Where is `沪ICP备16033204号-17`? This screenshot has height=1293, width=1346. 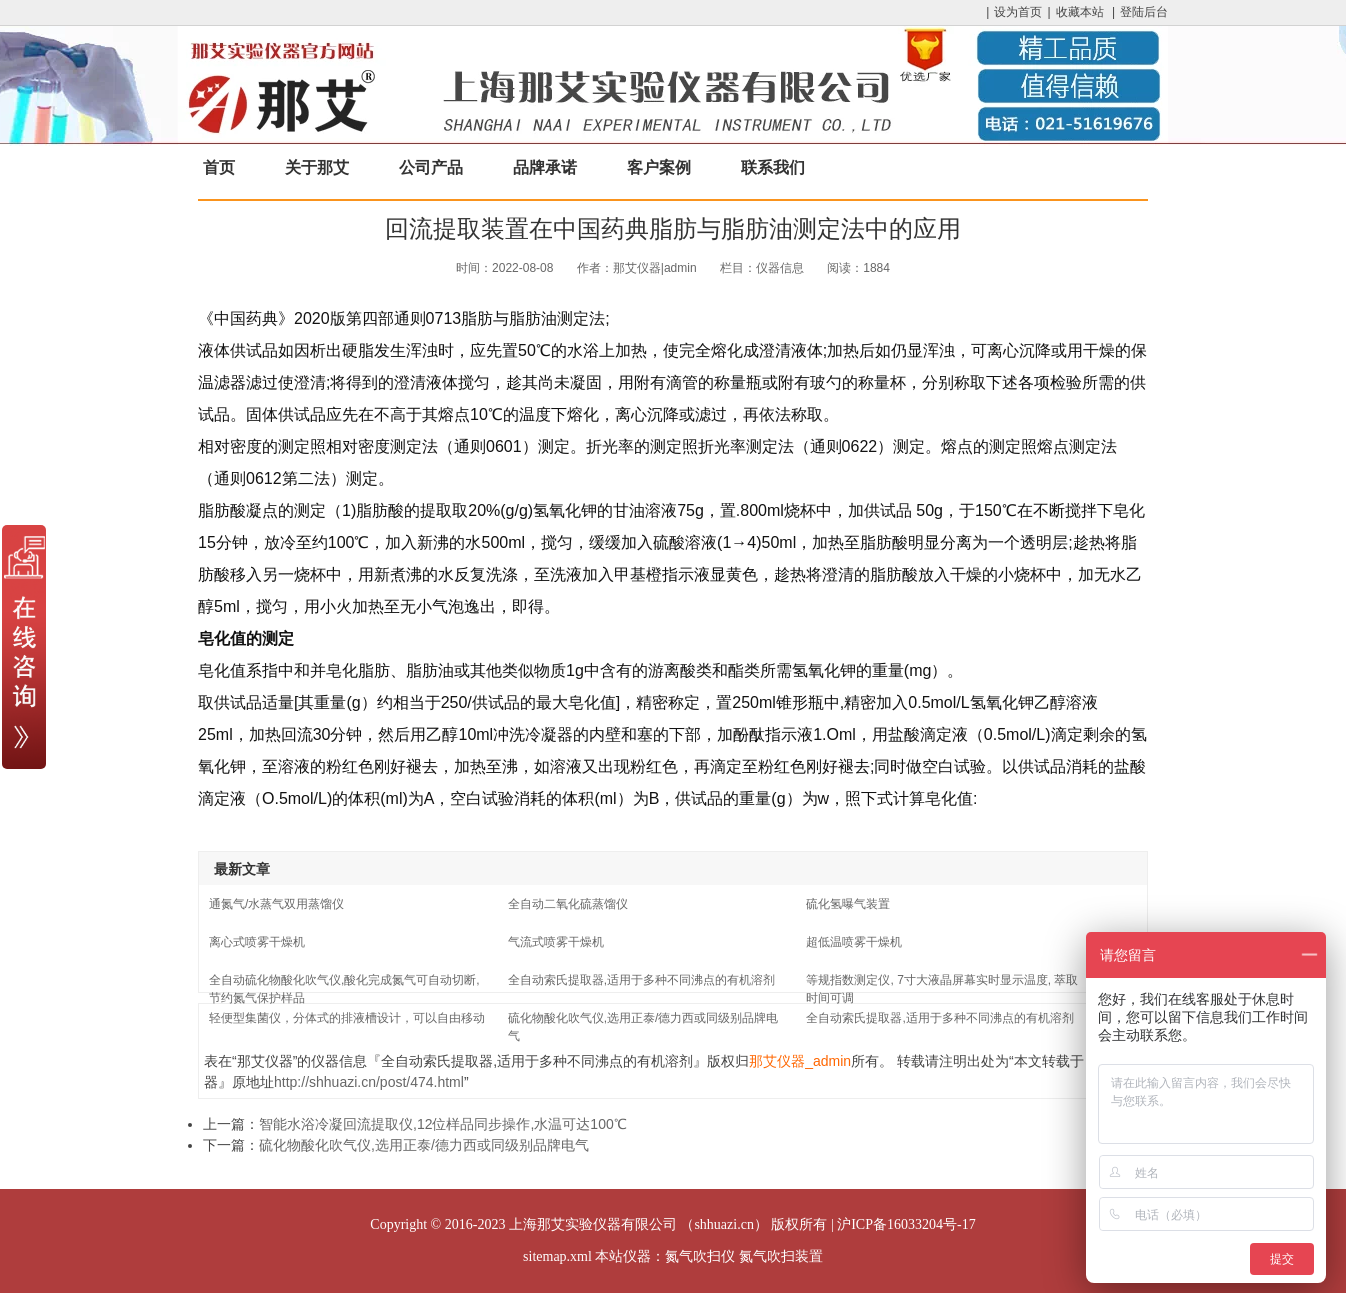
沪ICP备16033204号-17 is located at coordinates (906, 1224).